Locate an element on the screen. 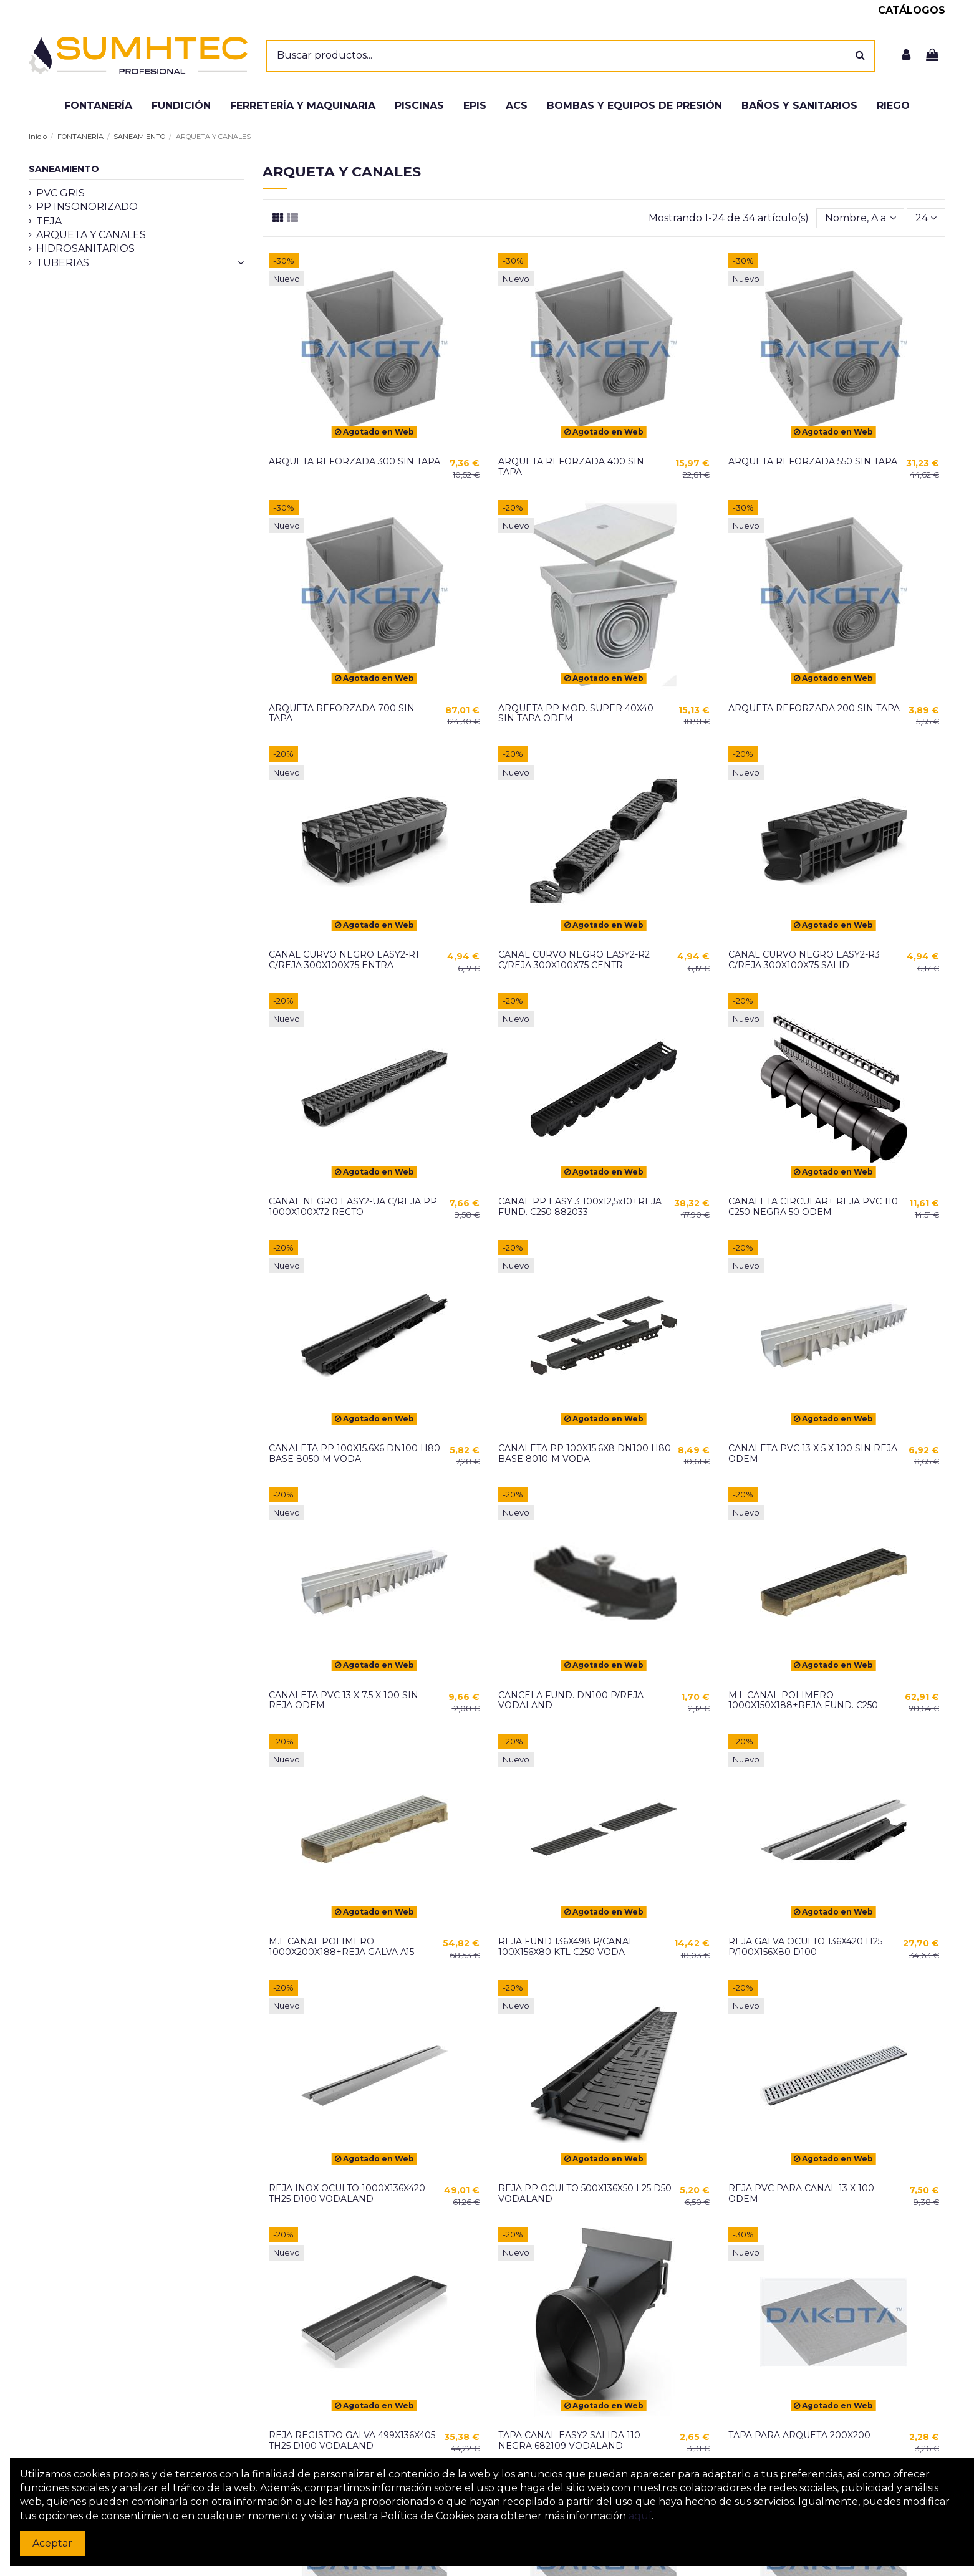  REJA PP OCULTO 500X136X50 L25 D50 VODALAND is located at coordinates (585, 2193).